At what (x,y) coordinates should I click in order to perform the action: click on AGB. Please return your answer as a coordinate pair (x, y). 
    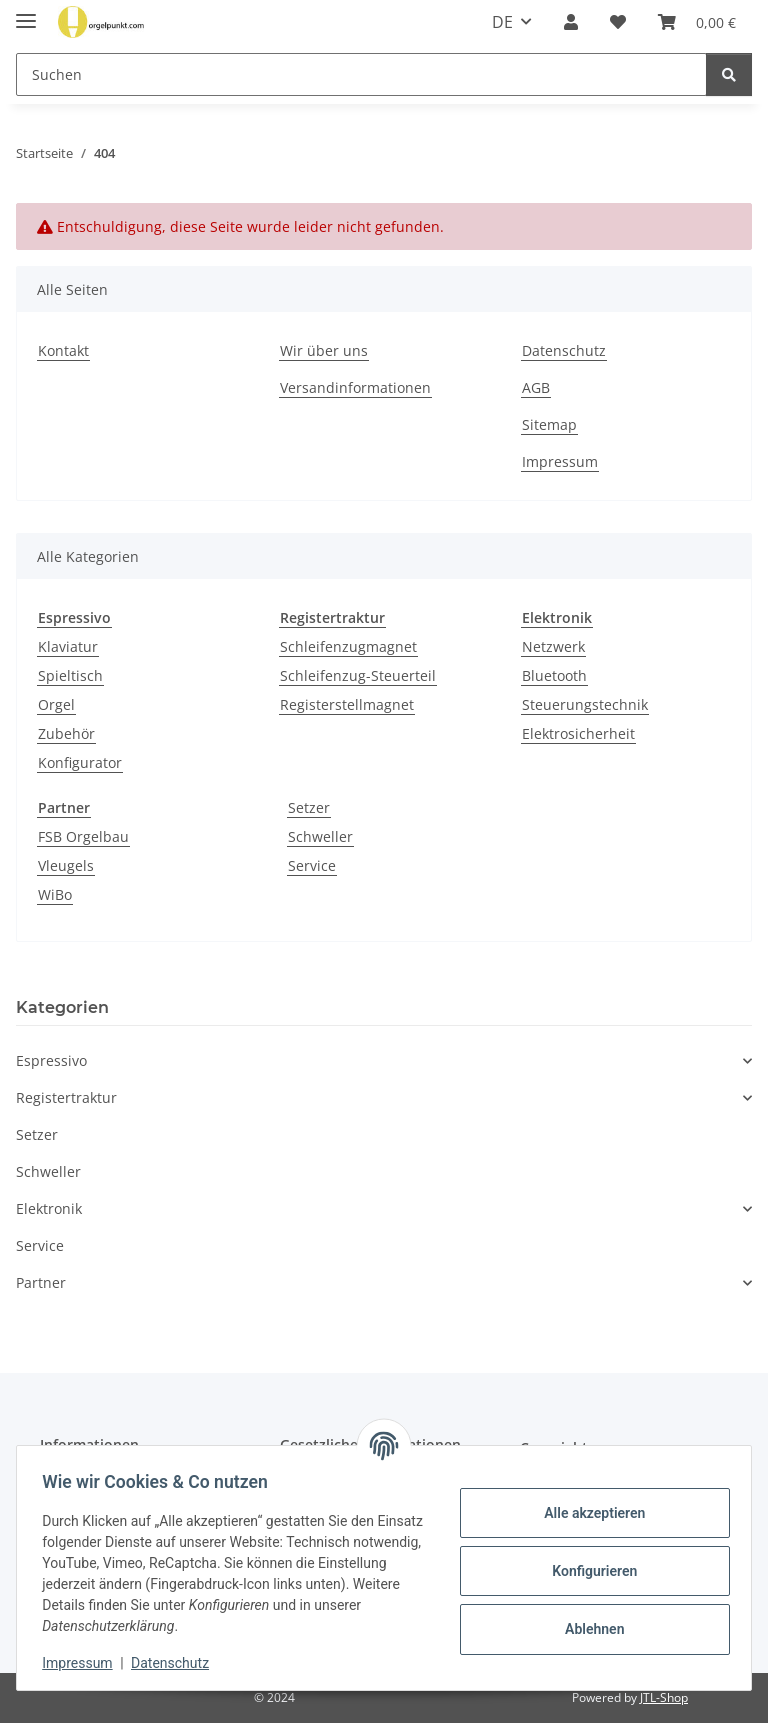
    Looking at the image, I should click on (536, 387).